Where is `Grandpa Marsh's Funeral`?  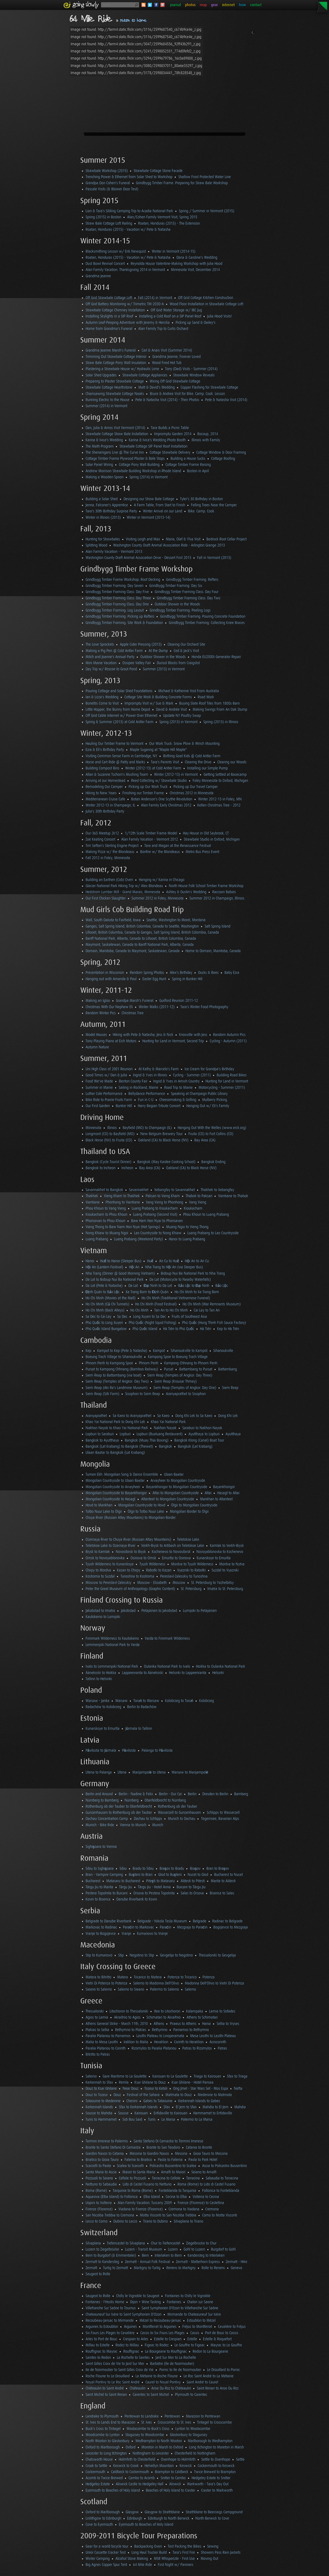 Grandpa Marsh's Funeral is located at coordinates (134, 1000).